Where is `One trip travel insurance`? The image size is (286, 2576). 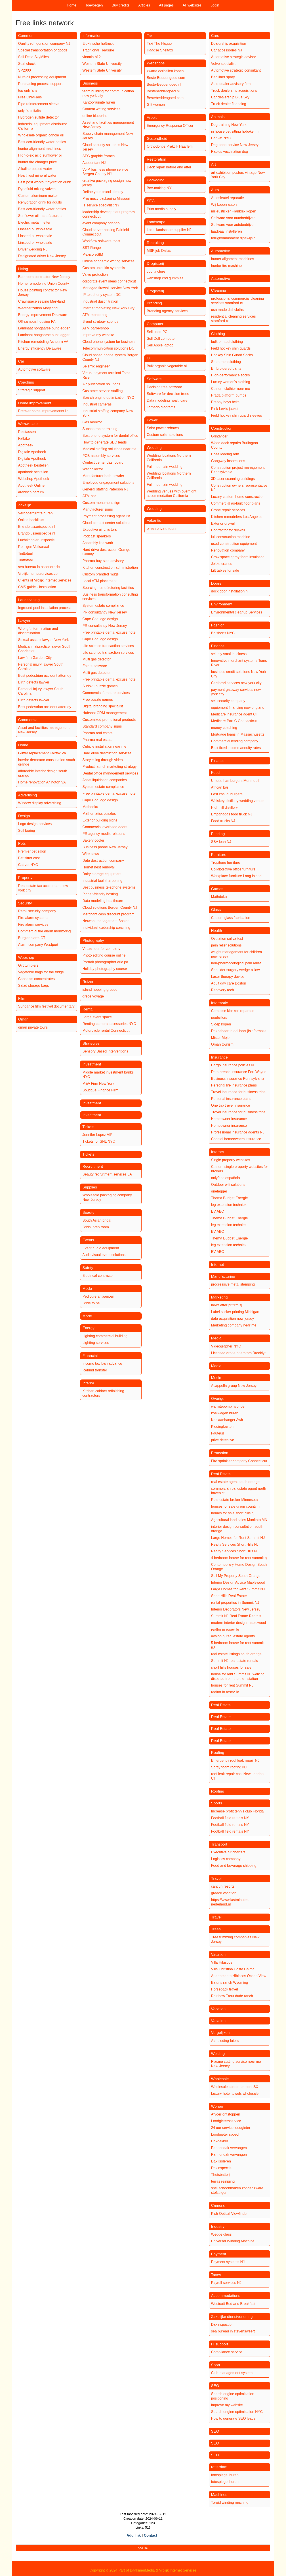 One trip travel insurance is located at coordinates (230, 1105).